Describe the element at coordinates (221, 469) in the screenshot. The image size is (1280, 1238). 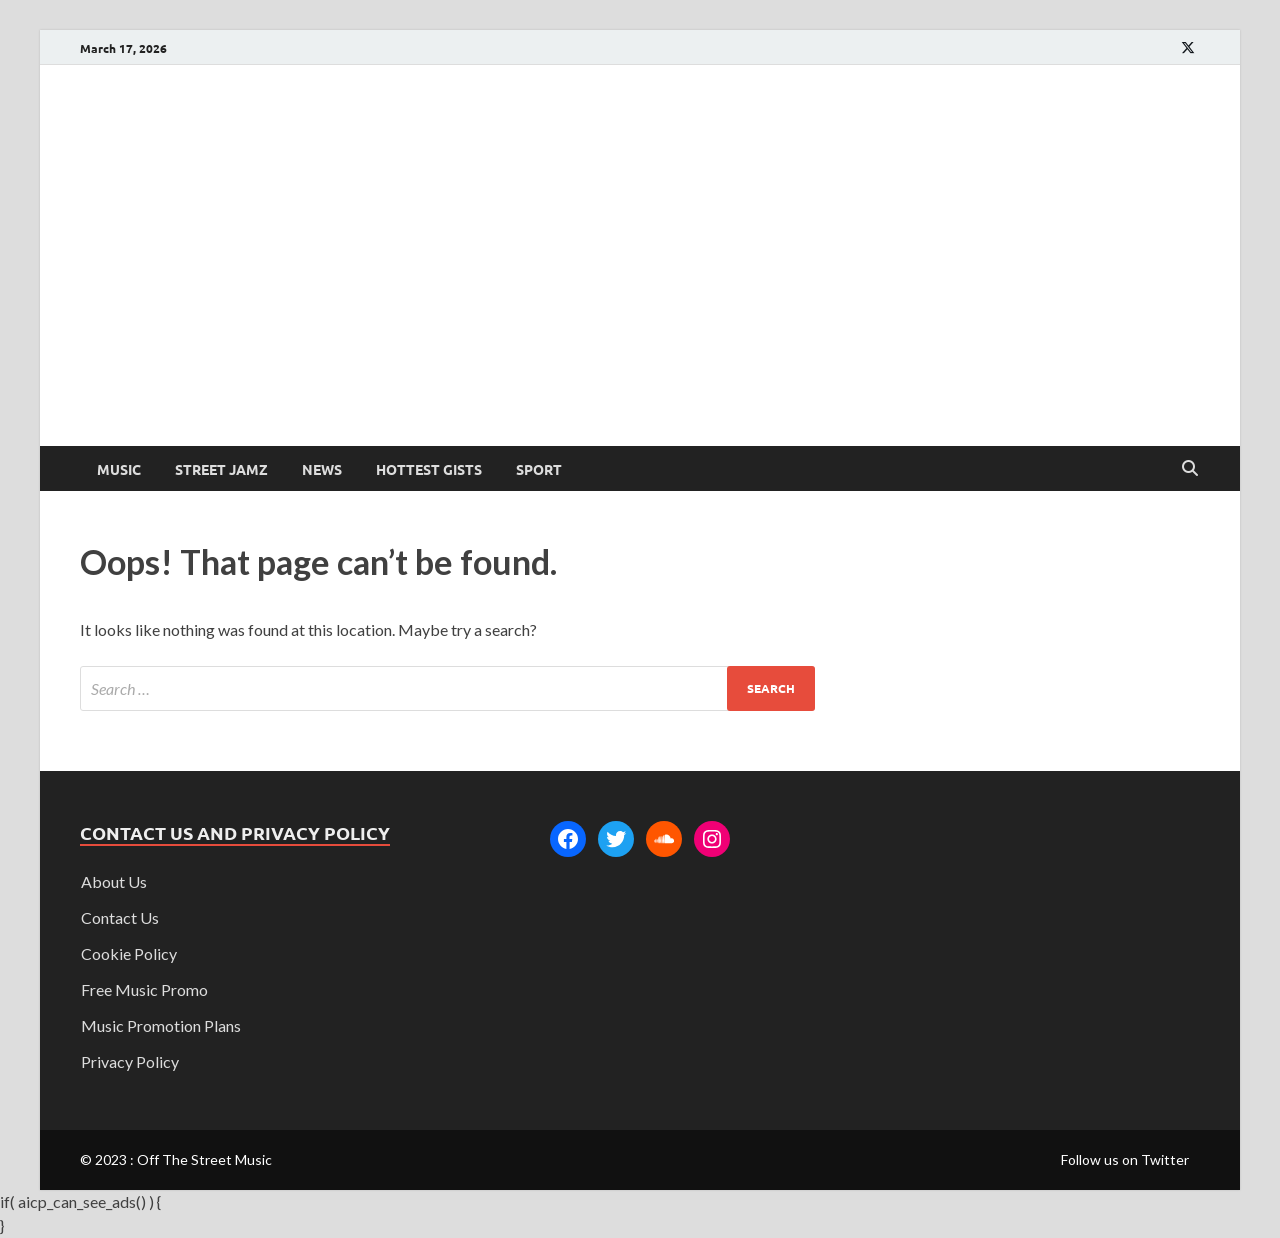
I see `Street Jamz` at that location.